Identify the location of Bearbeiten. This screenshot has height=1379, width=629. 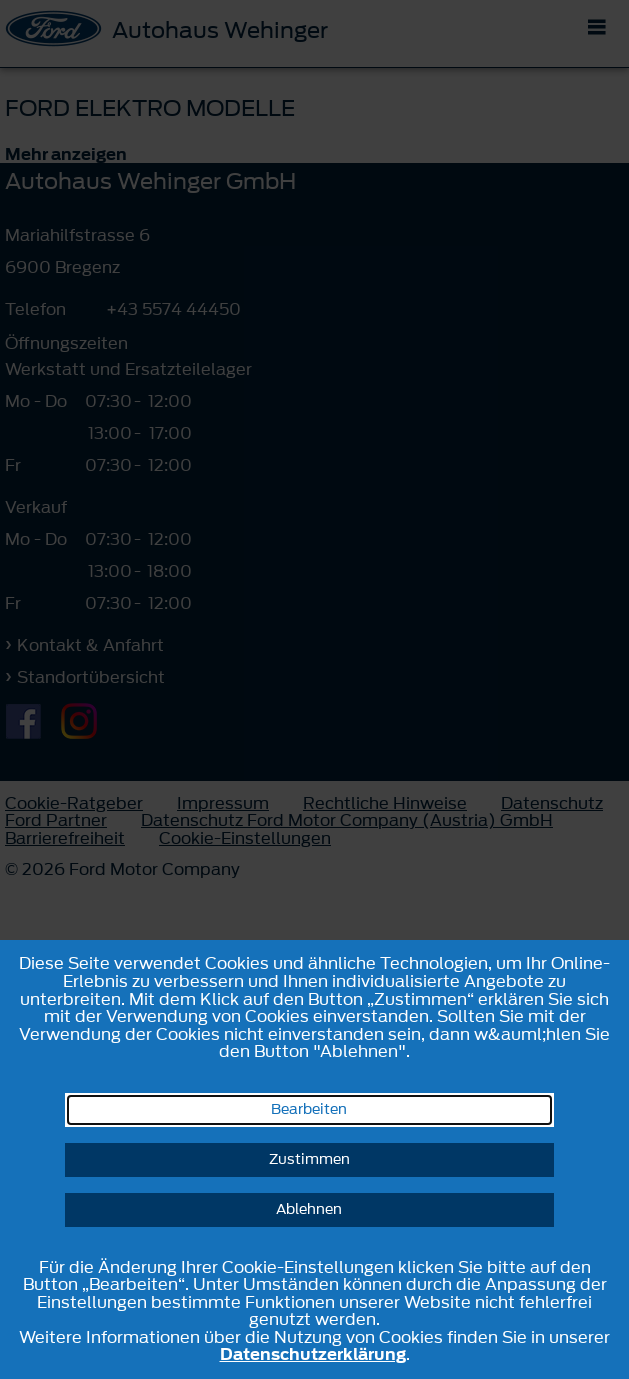
(309, 1109).